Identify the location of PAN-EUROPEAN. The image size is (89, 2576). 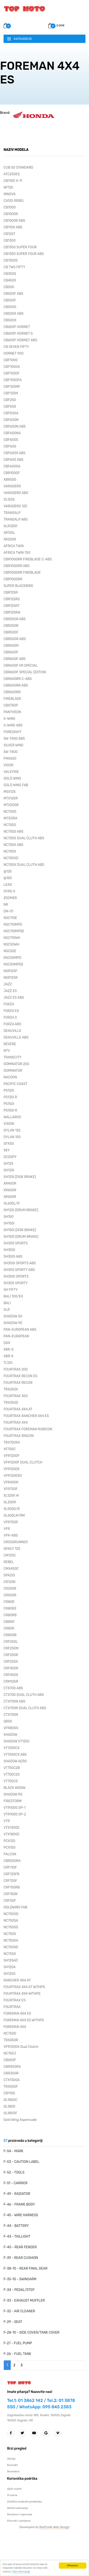
(16, 1336).